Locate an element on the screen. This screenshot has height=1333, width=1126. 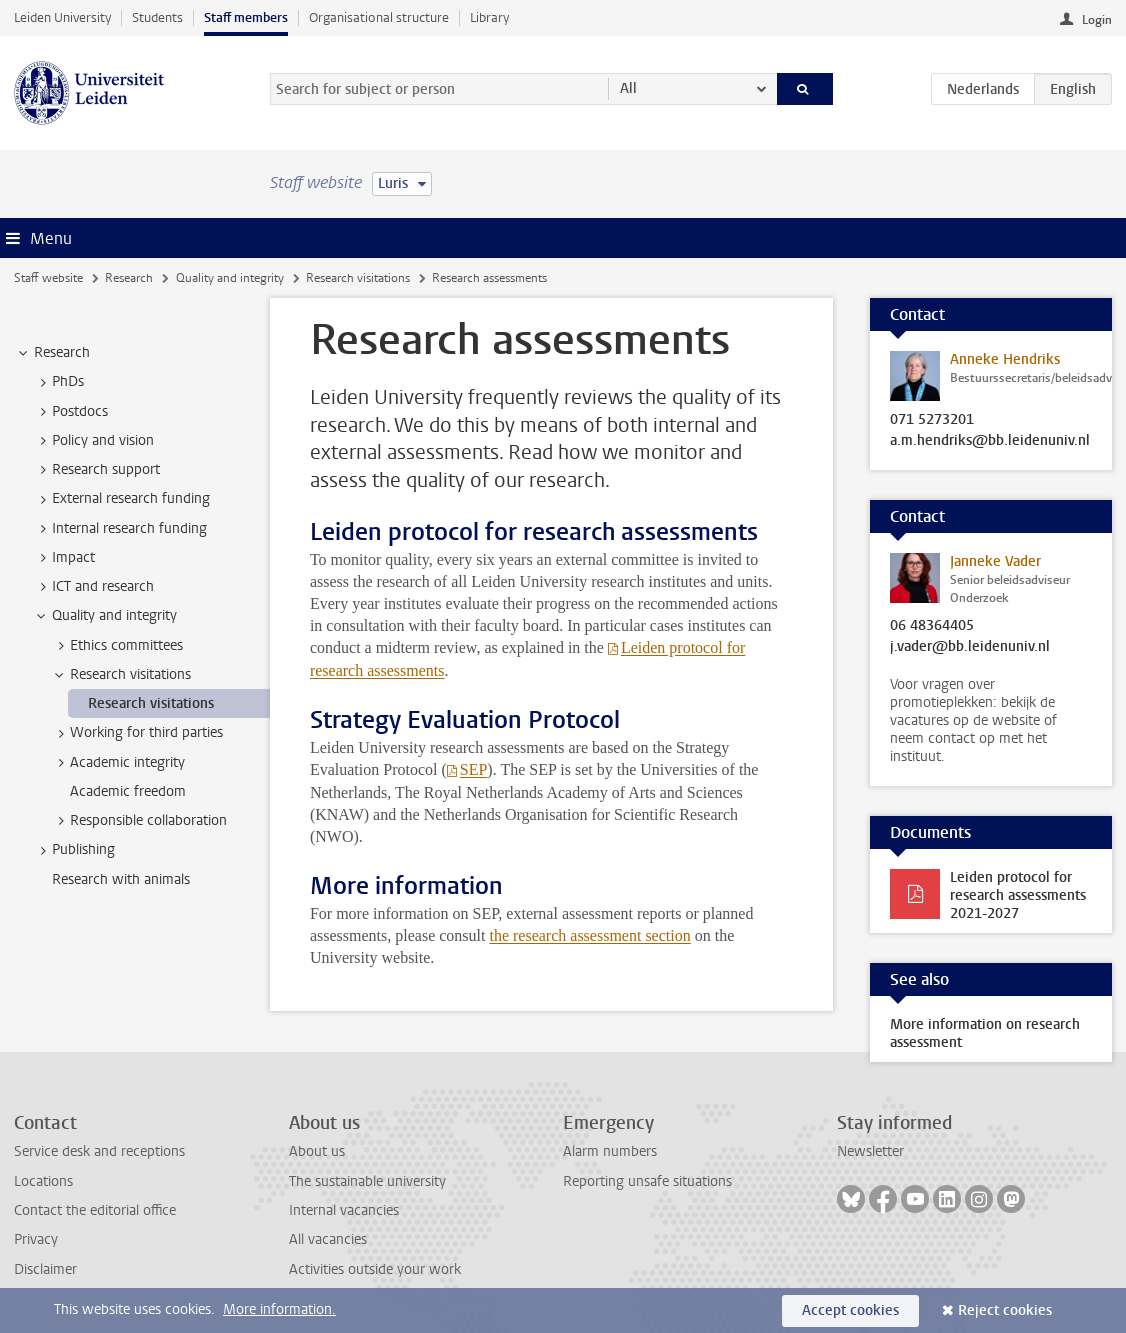
Working for third parties [treeitem] is located at coordinates (137, 733).